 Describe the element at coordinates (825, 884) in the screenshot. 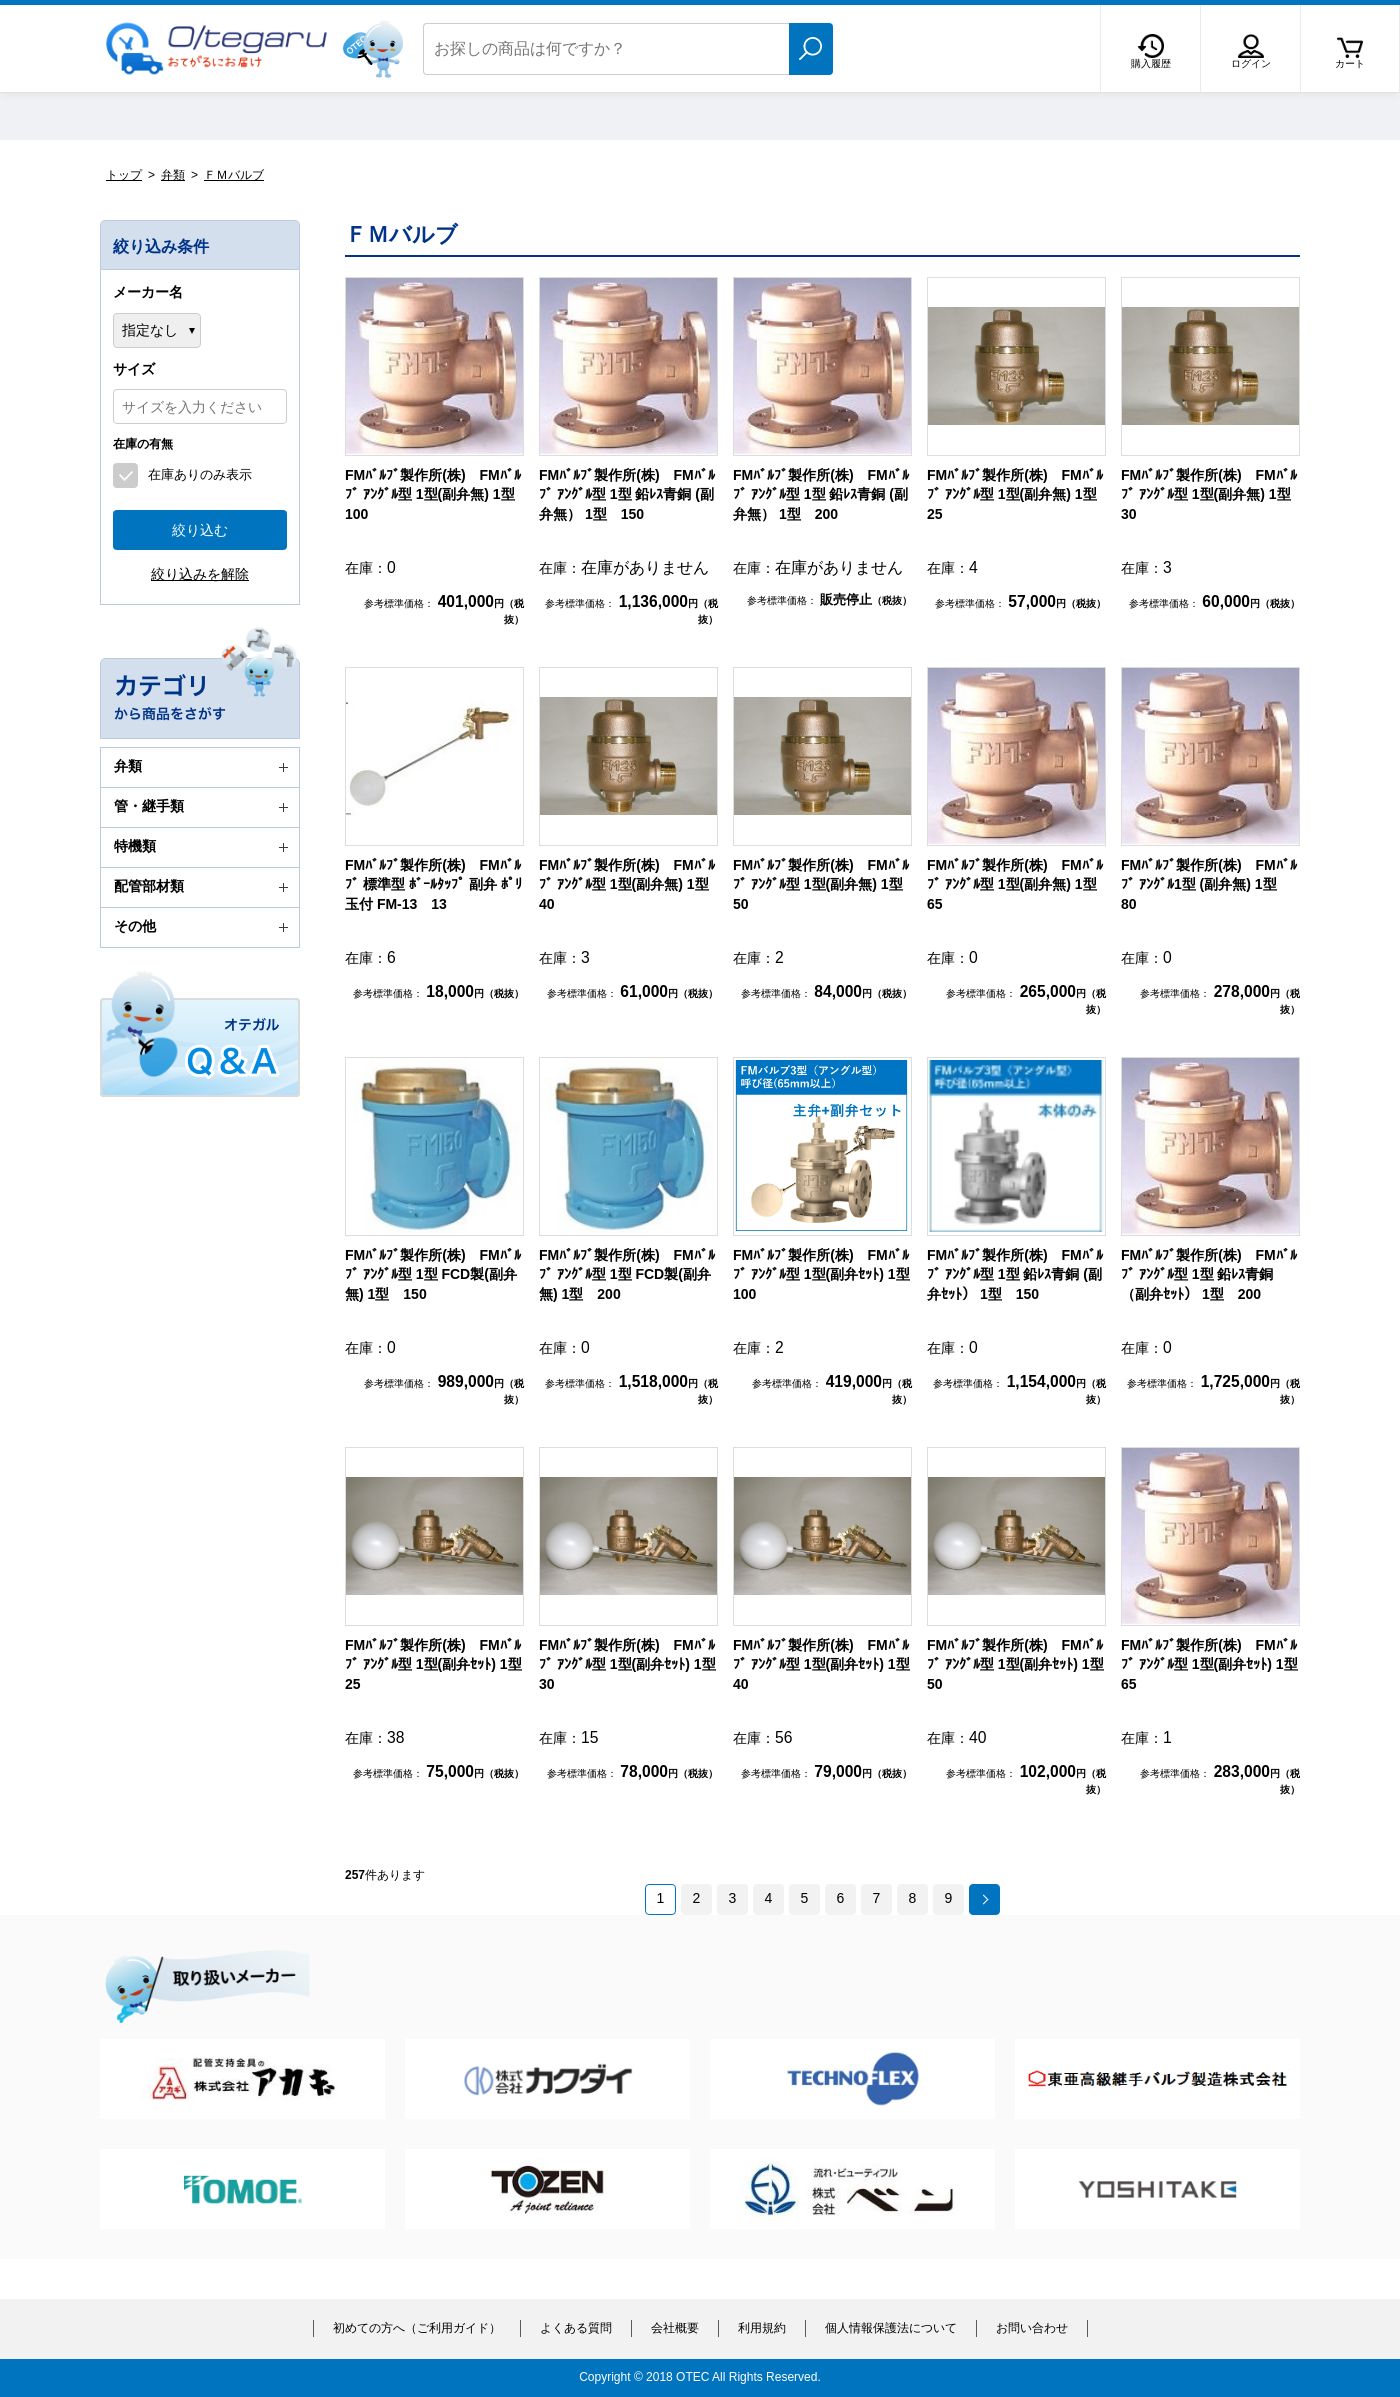

I see `FMﾊﾞﾙﾌﾞ製作所(株) FMﾊﾞﾙﾌﾞ ｱﾝｸﾞﾙ型 1型(副弁無) 1型 50` at that location.